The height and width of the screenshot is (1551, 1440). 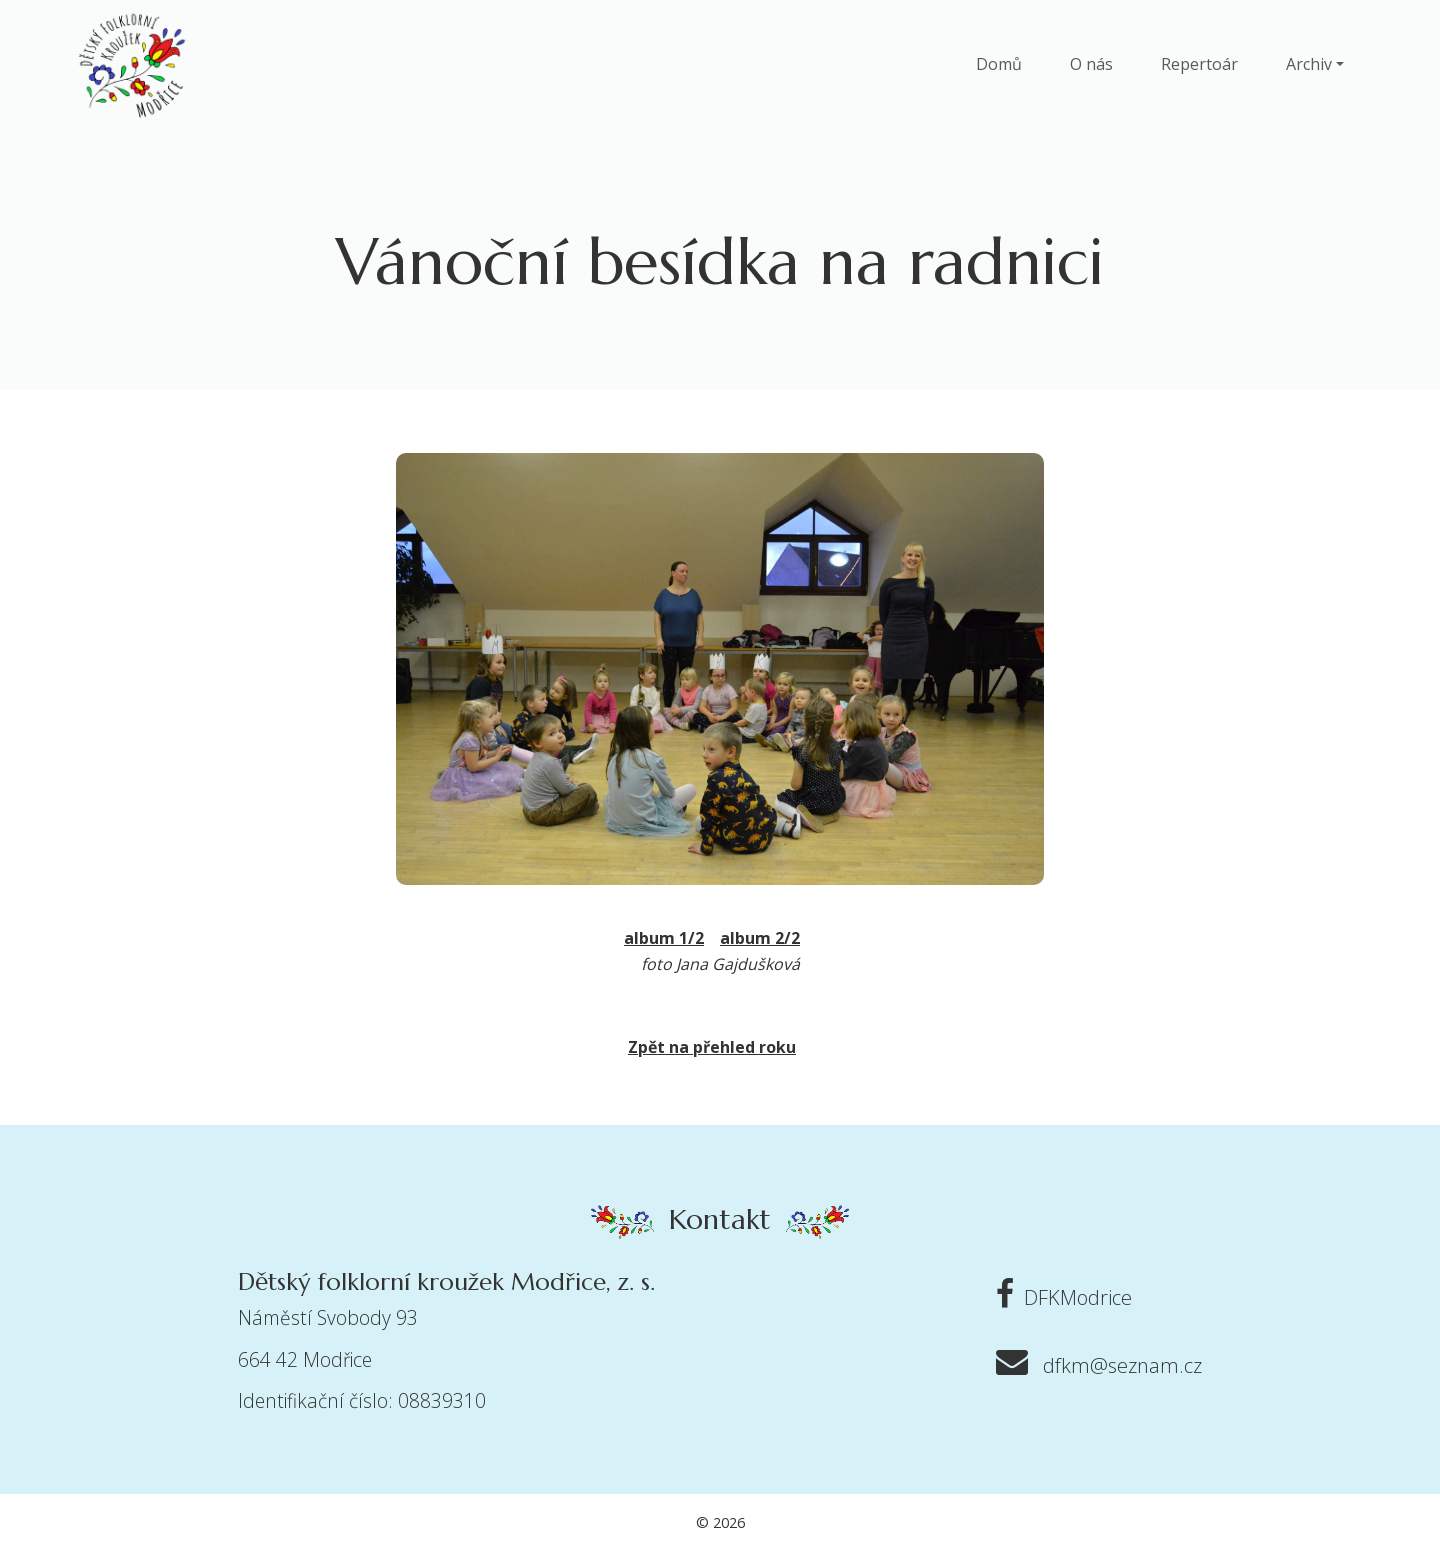 I want to click on O nás, so click(x=1091, y=64).